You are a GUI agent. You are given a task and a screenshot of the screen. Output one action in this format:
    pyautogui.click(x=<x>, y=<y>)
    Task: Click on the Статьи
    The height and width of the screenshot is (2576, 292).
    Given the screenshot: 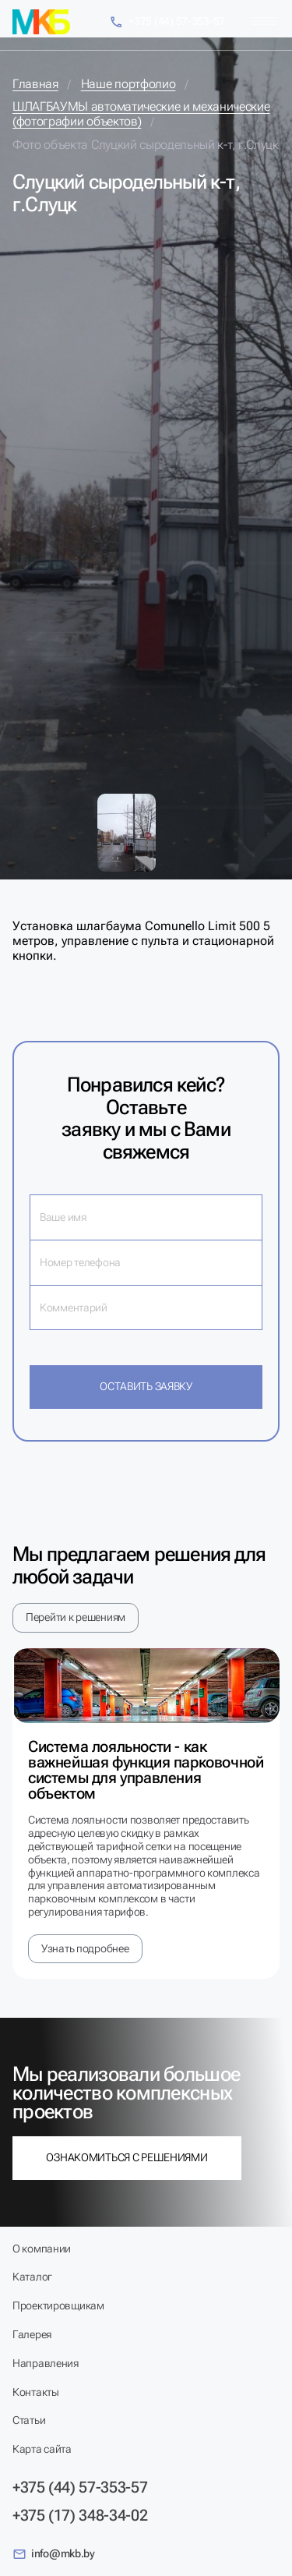 What is the action you would take?
    pyautogui.click(x=28, y=2420)
    